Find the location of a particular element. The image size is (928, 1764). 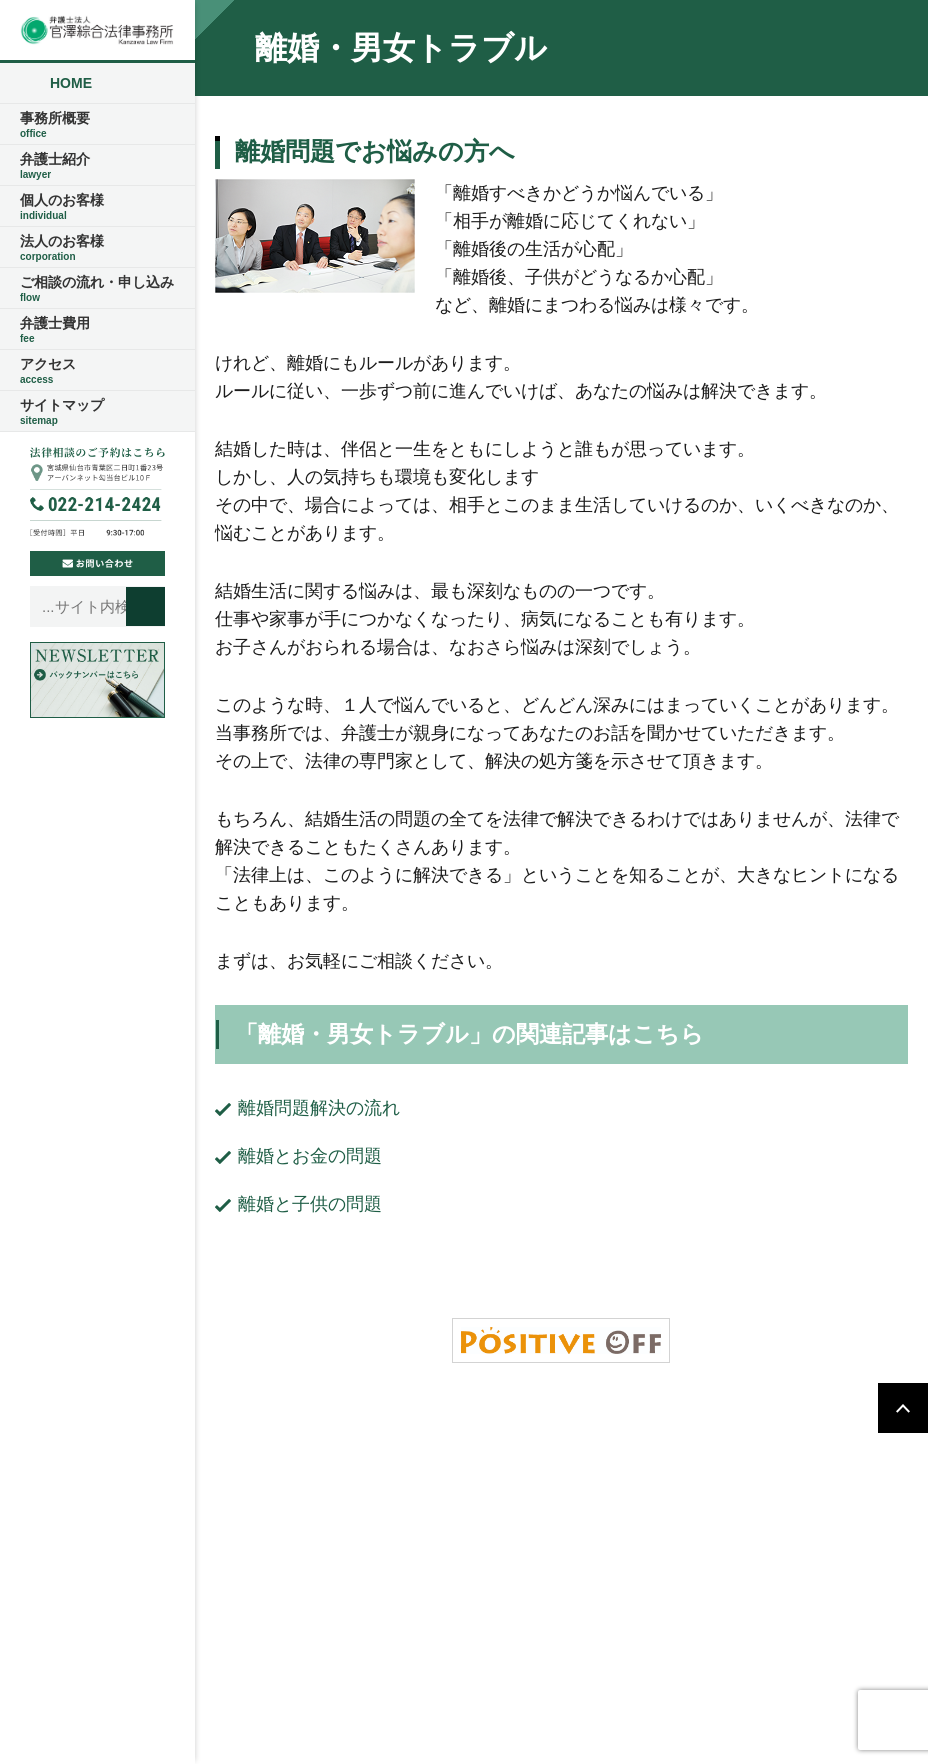

離婚問題解決の流れ is located at coordinates (319, 1108).